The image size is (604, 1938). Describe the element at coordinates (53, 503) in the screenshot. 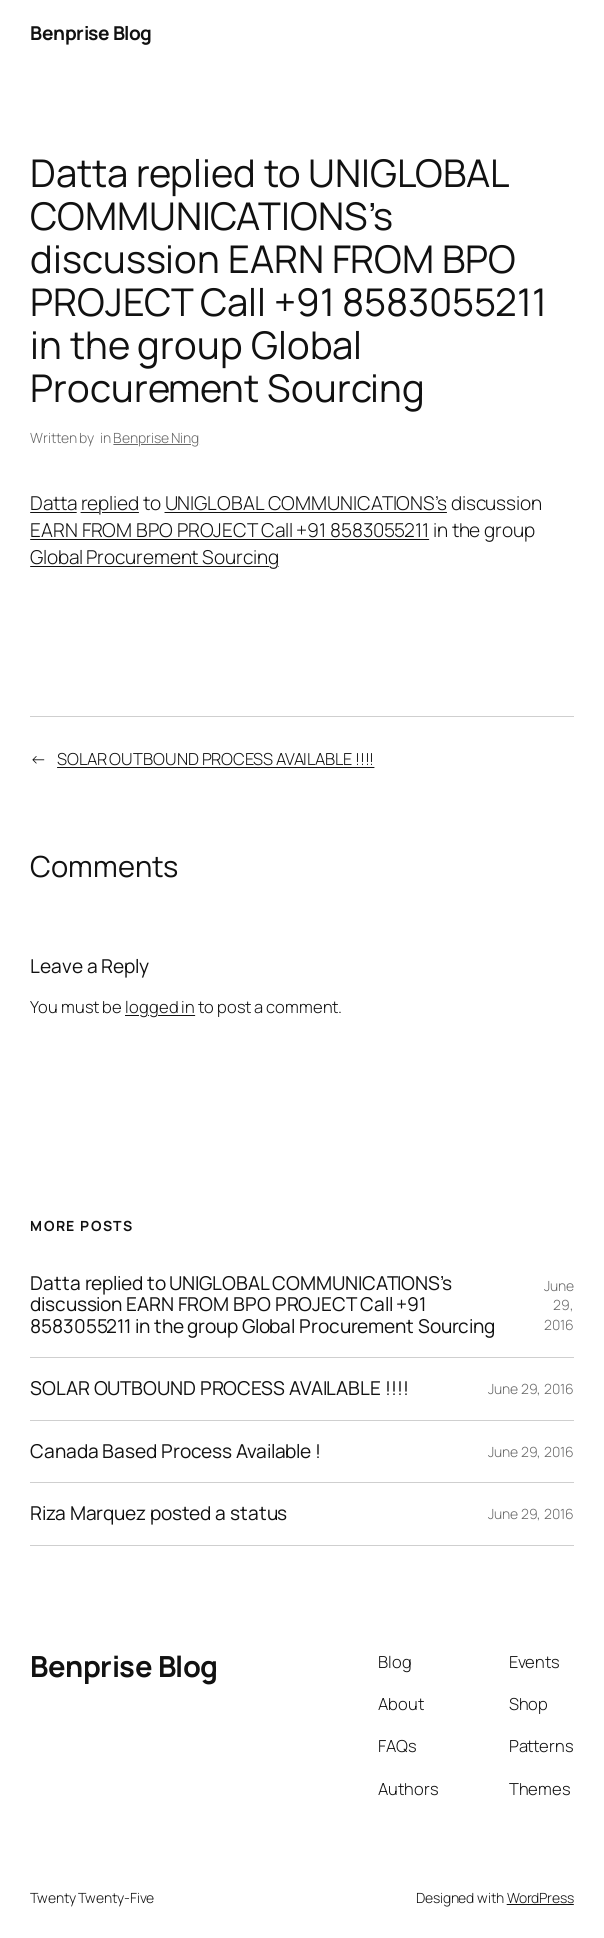

I see `Datta` at that location.